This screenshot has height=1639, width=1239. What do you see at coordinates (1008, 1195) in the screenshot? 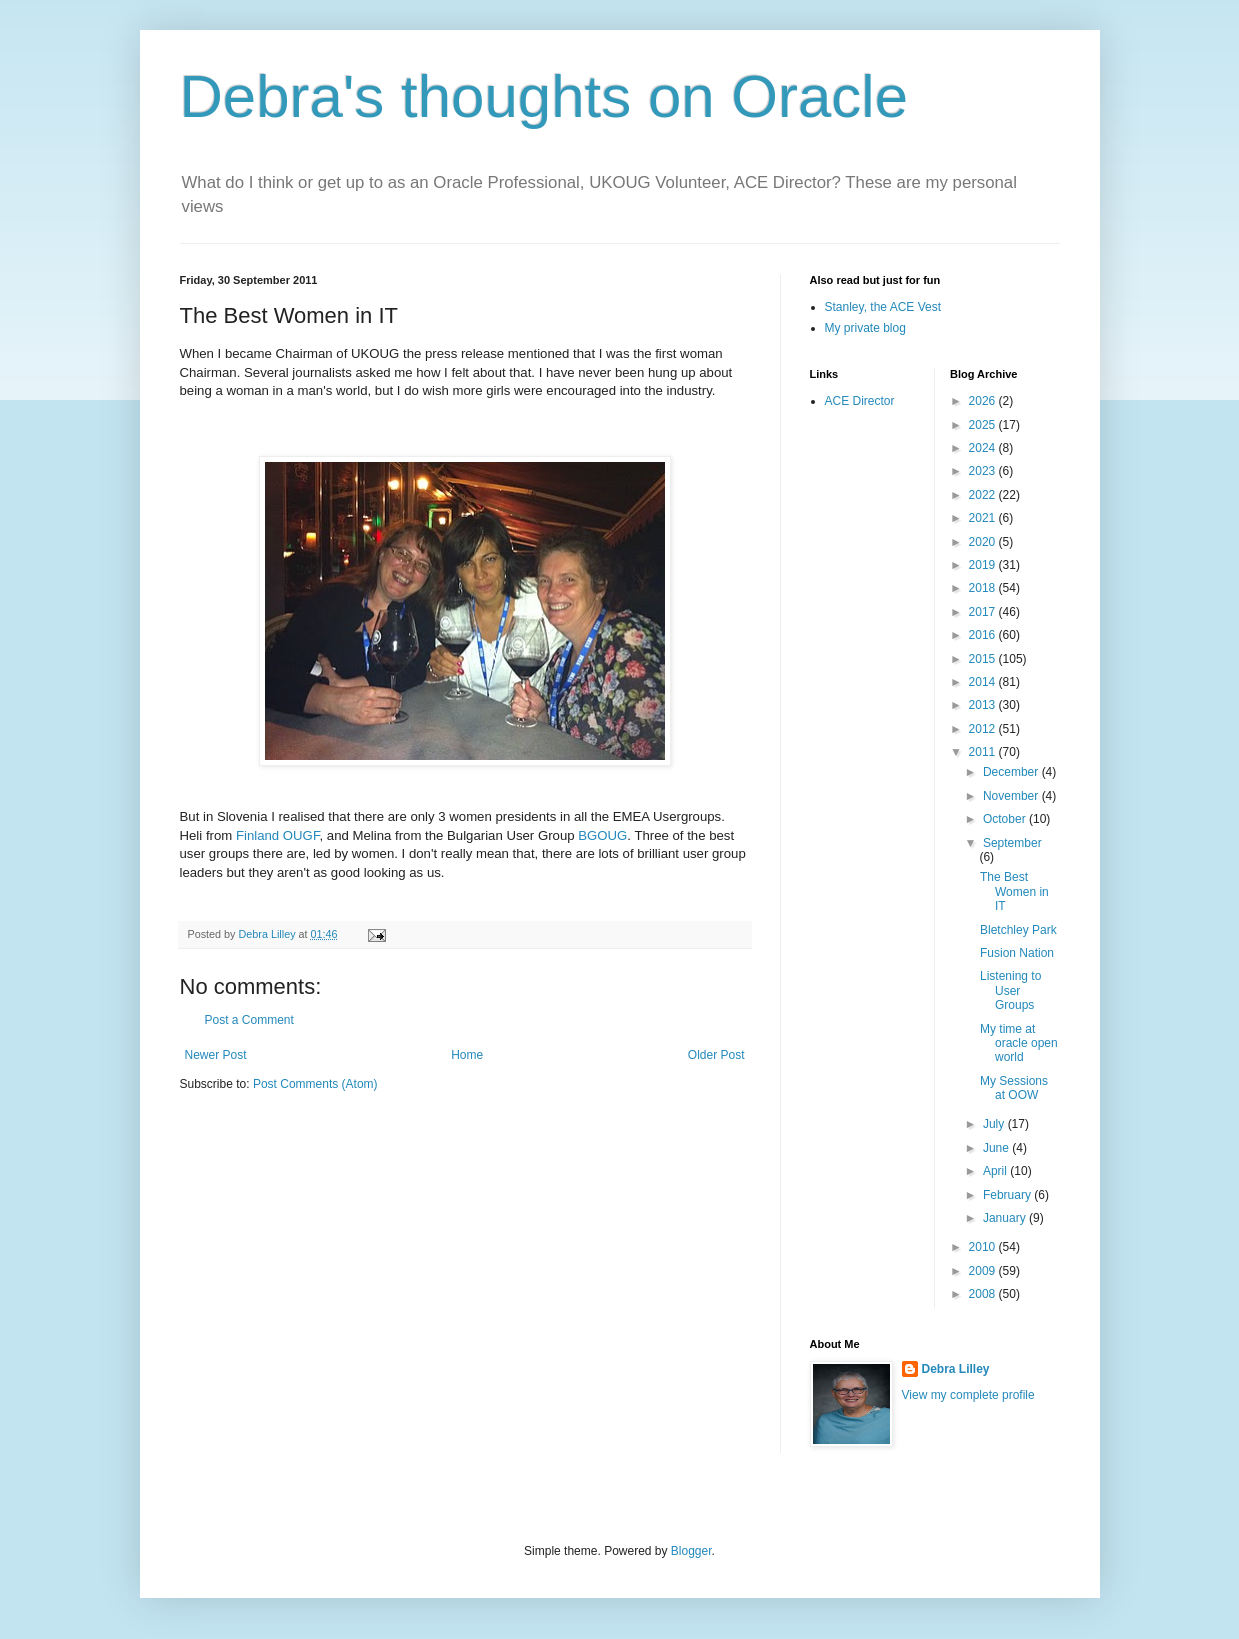
I see `February` at bounding box center [1008, 1195].